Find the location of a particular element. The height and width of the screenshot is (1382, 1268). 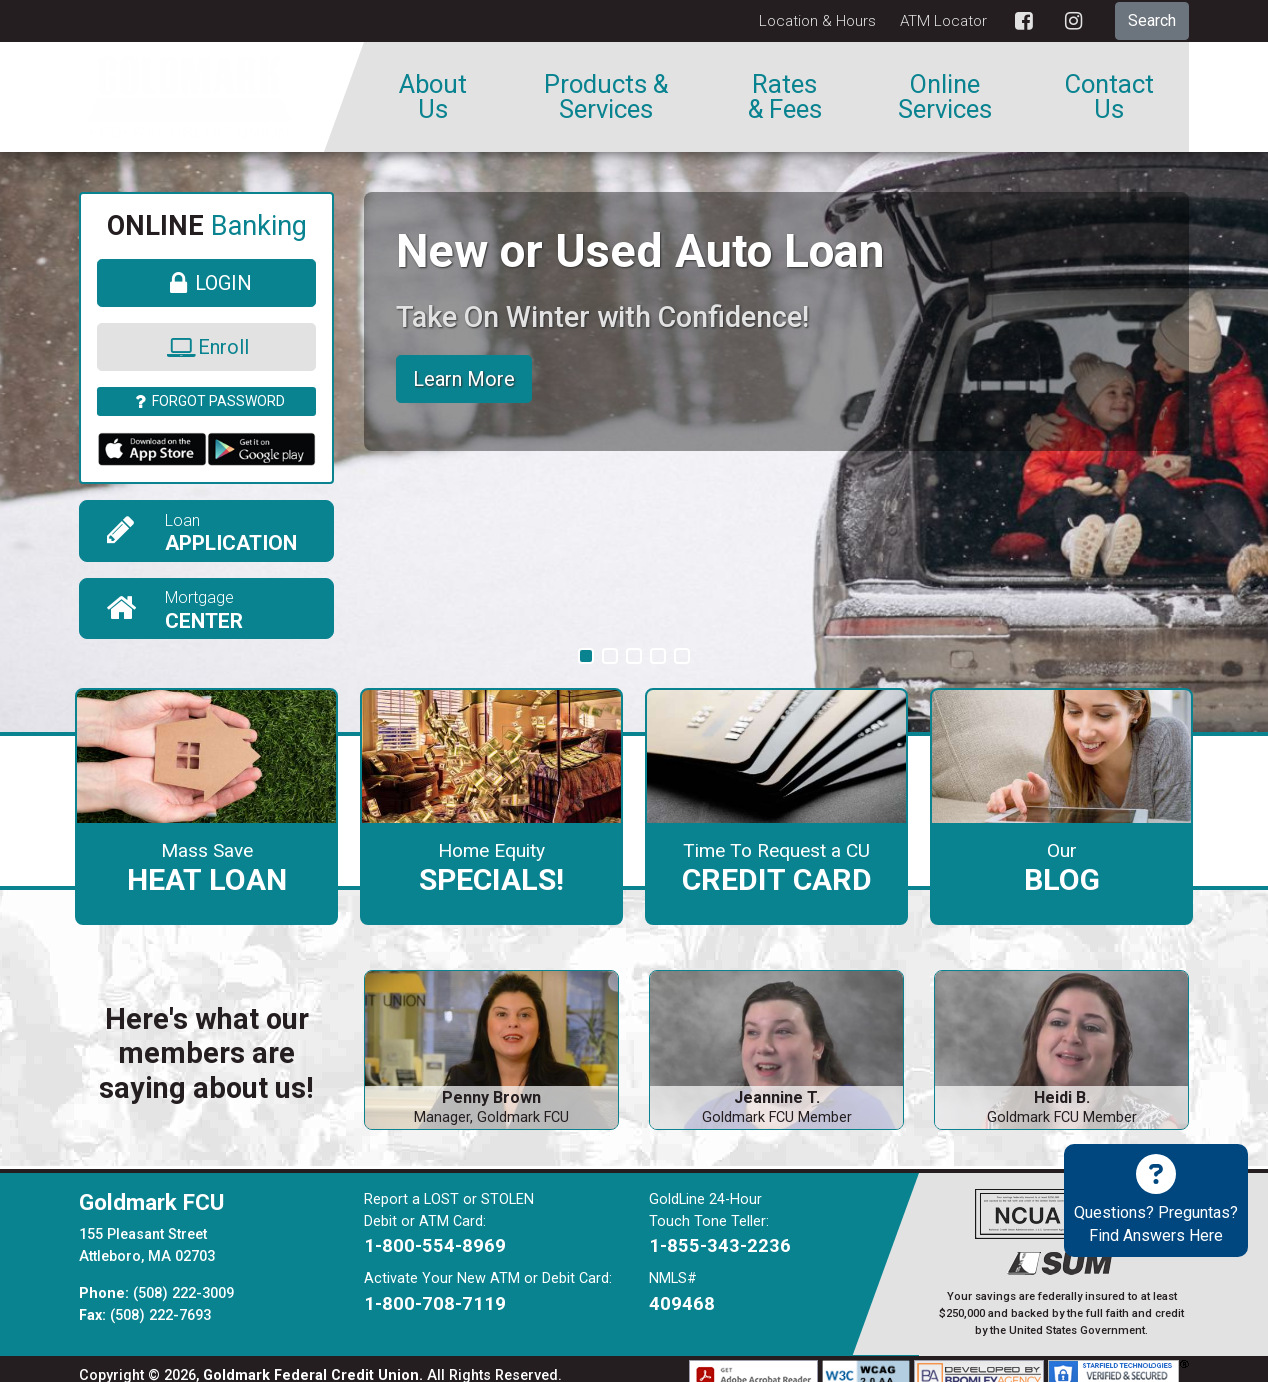

About Us [menuitem] is located at coordinates (433, 97).